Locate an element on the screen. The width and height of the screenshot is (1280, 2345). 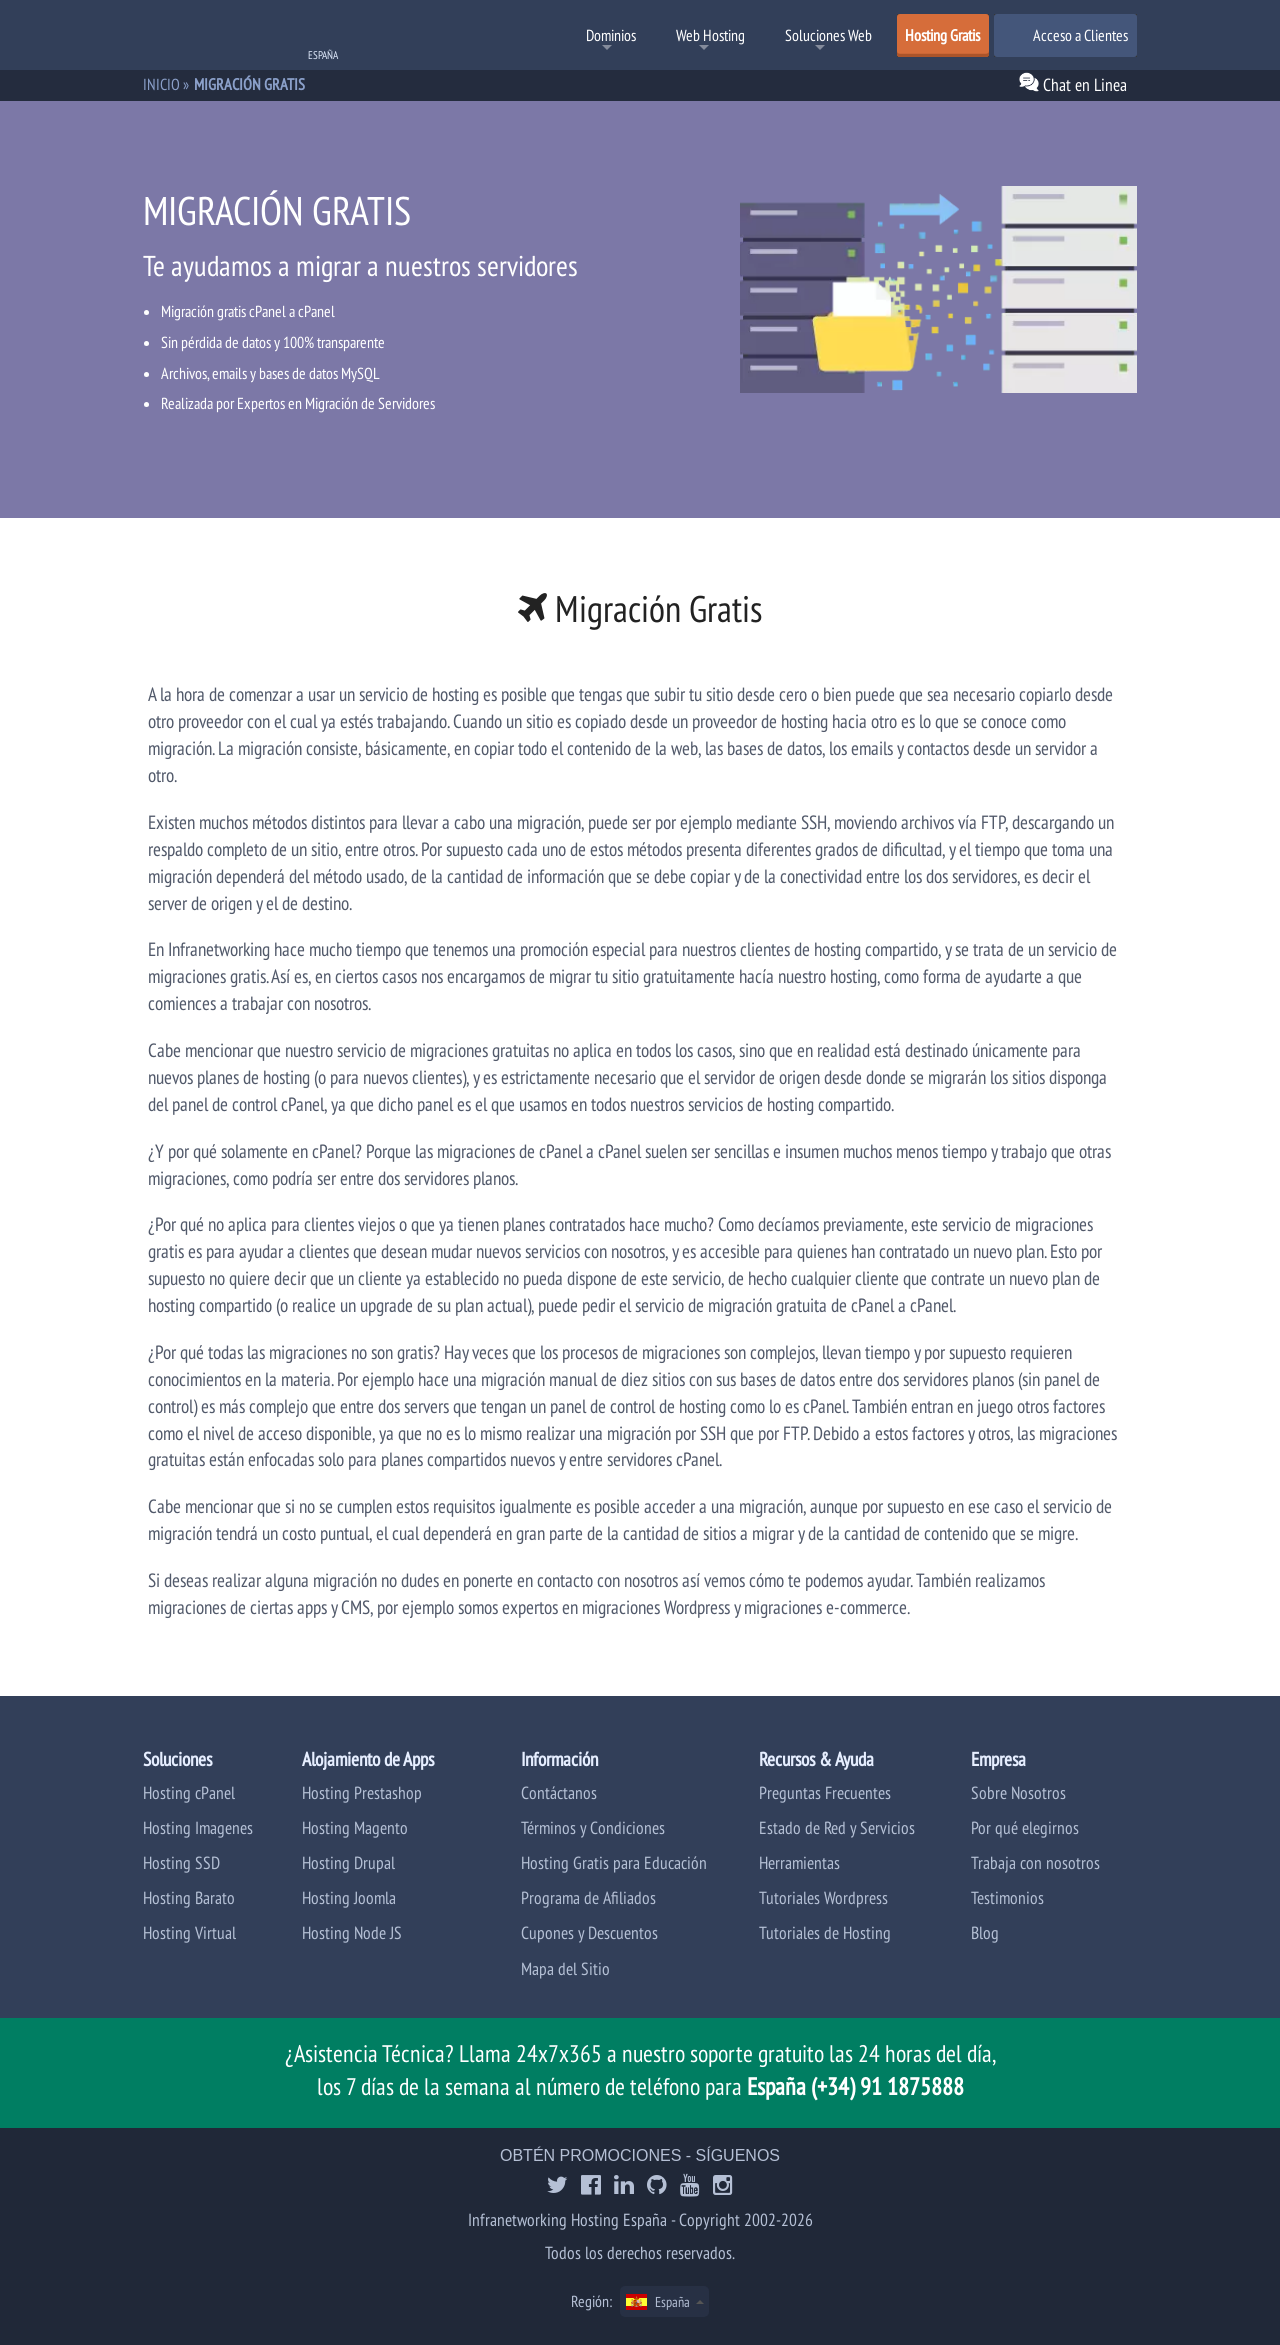
Preguntas Frecuentes is located at coordinates (825, 1792).